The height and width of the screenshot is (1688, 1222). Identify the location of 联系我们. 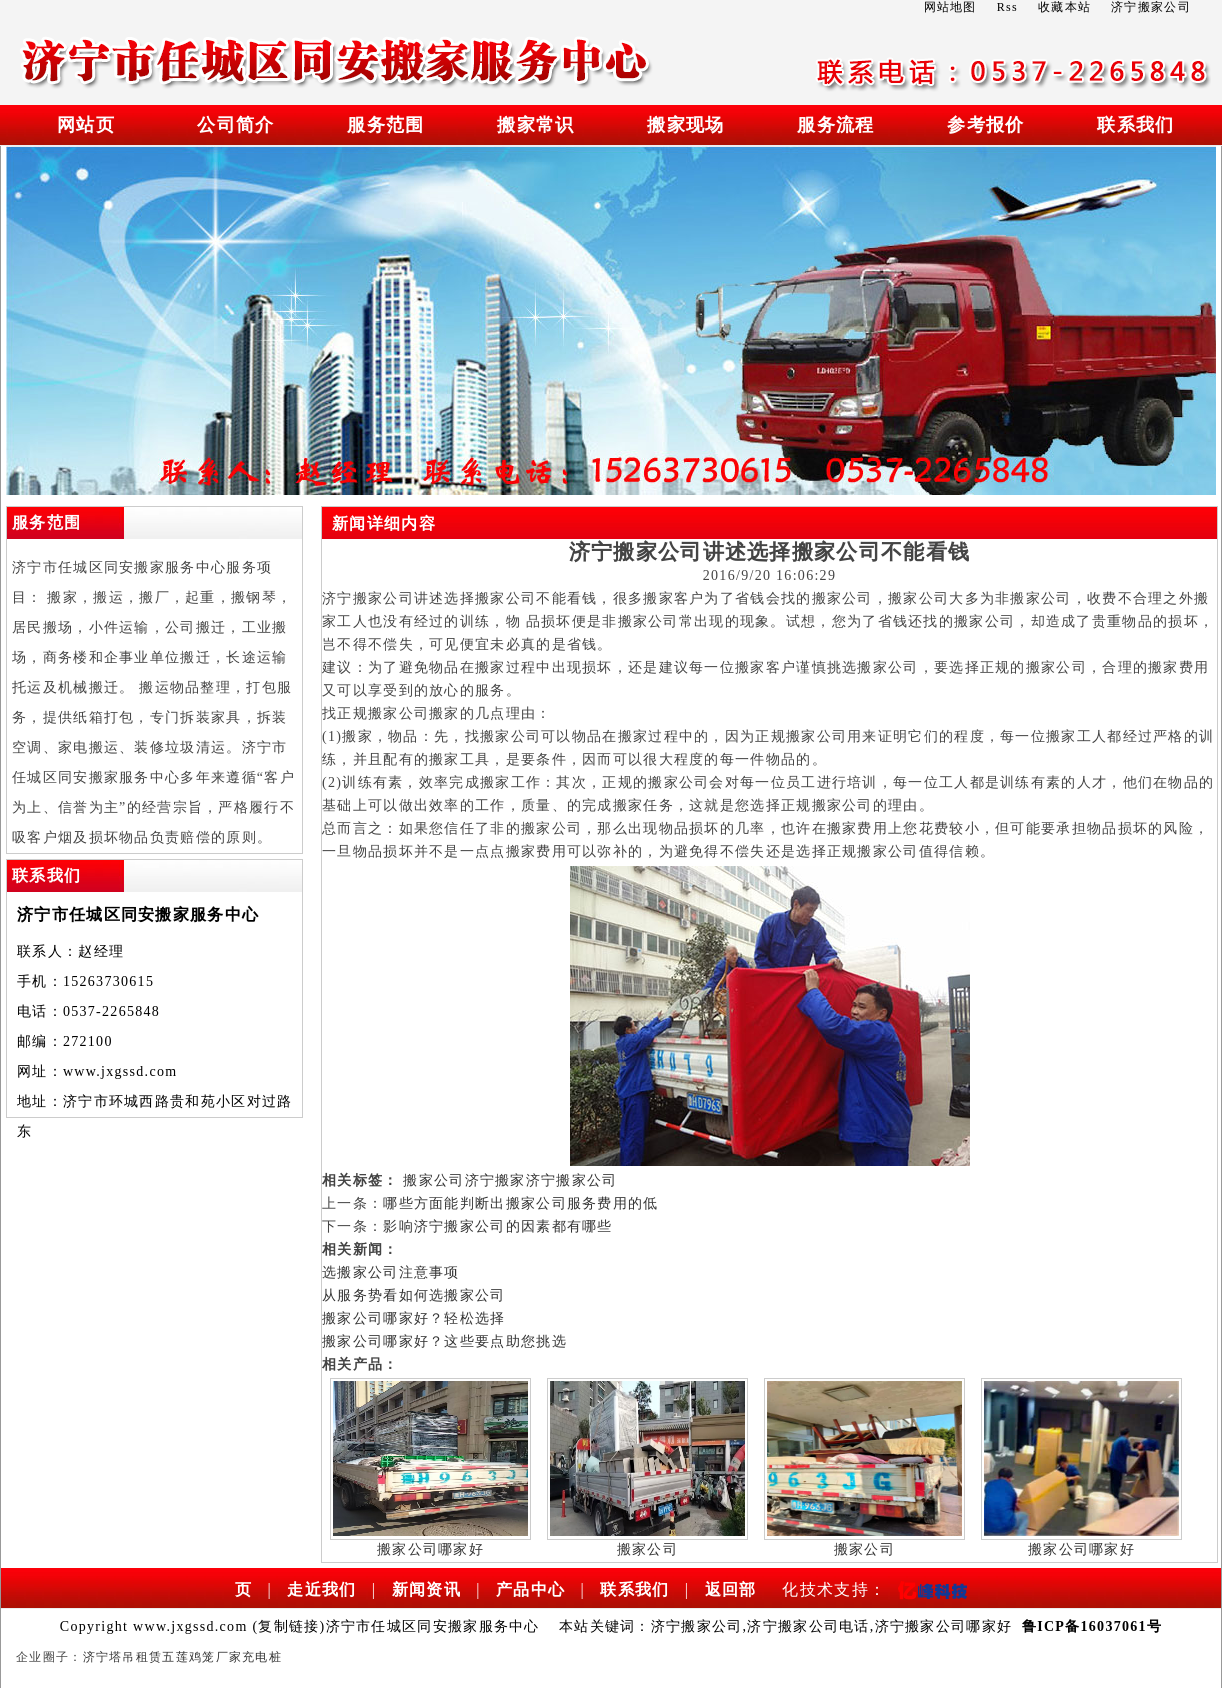
(1135, 125).